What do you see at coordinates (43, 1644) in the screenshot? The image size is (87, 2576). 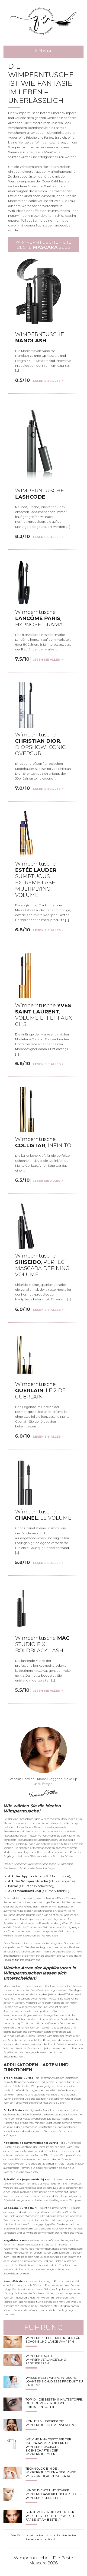 I see `Wimperntusche , STUDIO FIX BOLDBLACK LASH` at bounding box center [43, 1644].